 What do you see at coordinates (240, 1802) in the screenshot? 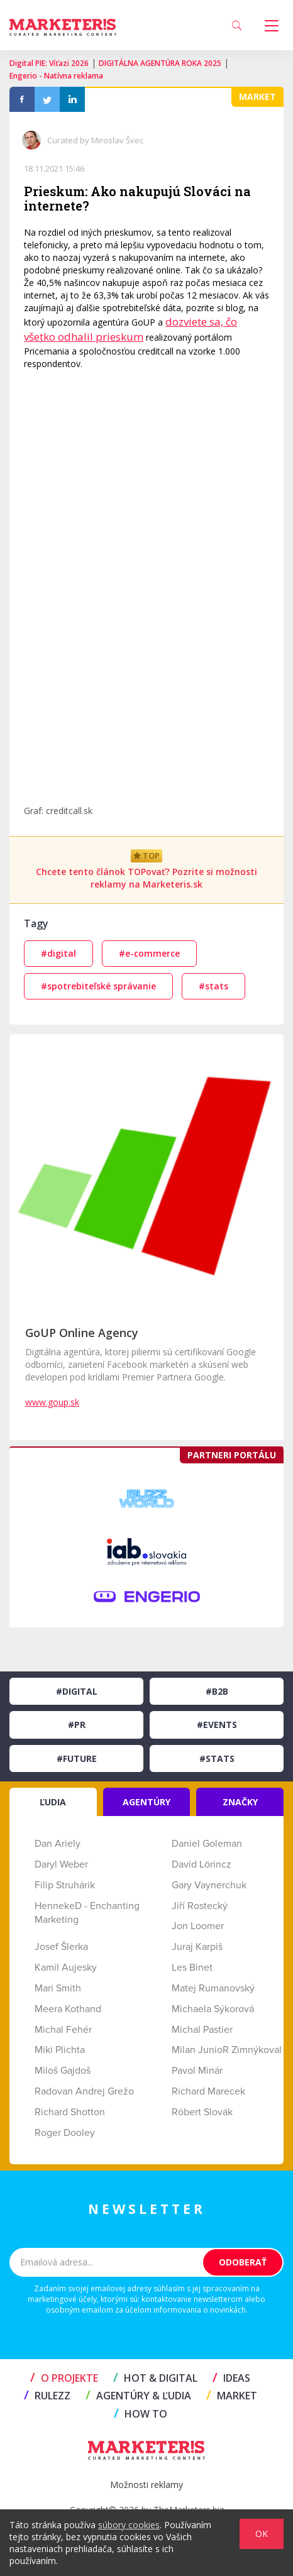
I see `ZNAČKY [tab]` at bounding box center [240, 1802].